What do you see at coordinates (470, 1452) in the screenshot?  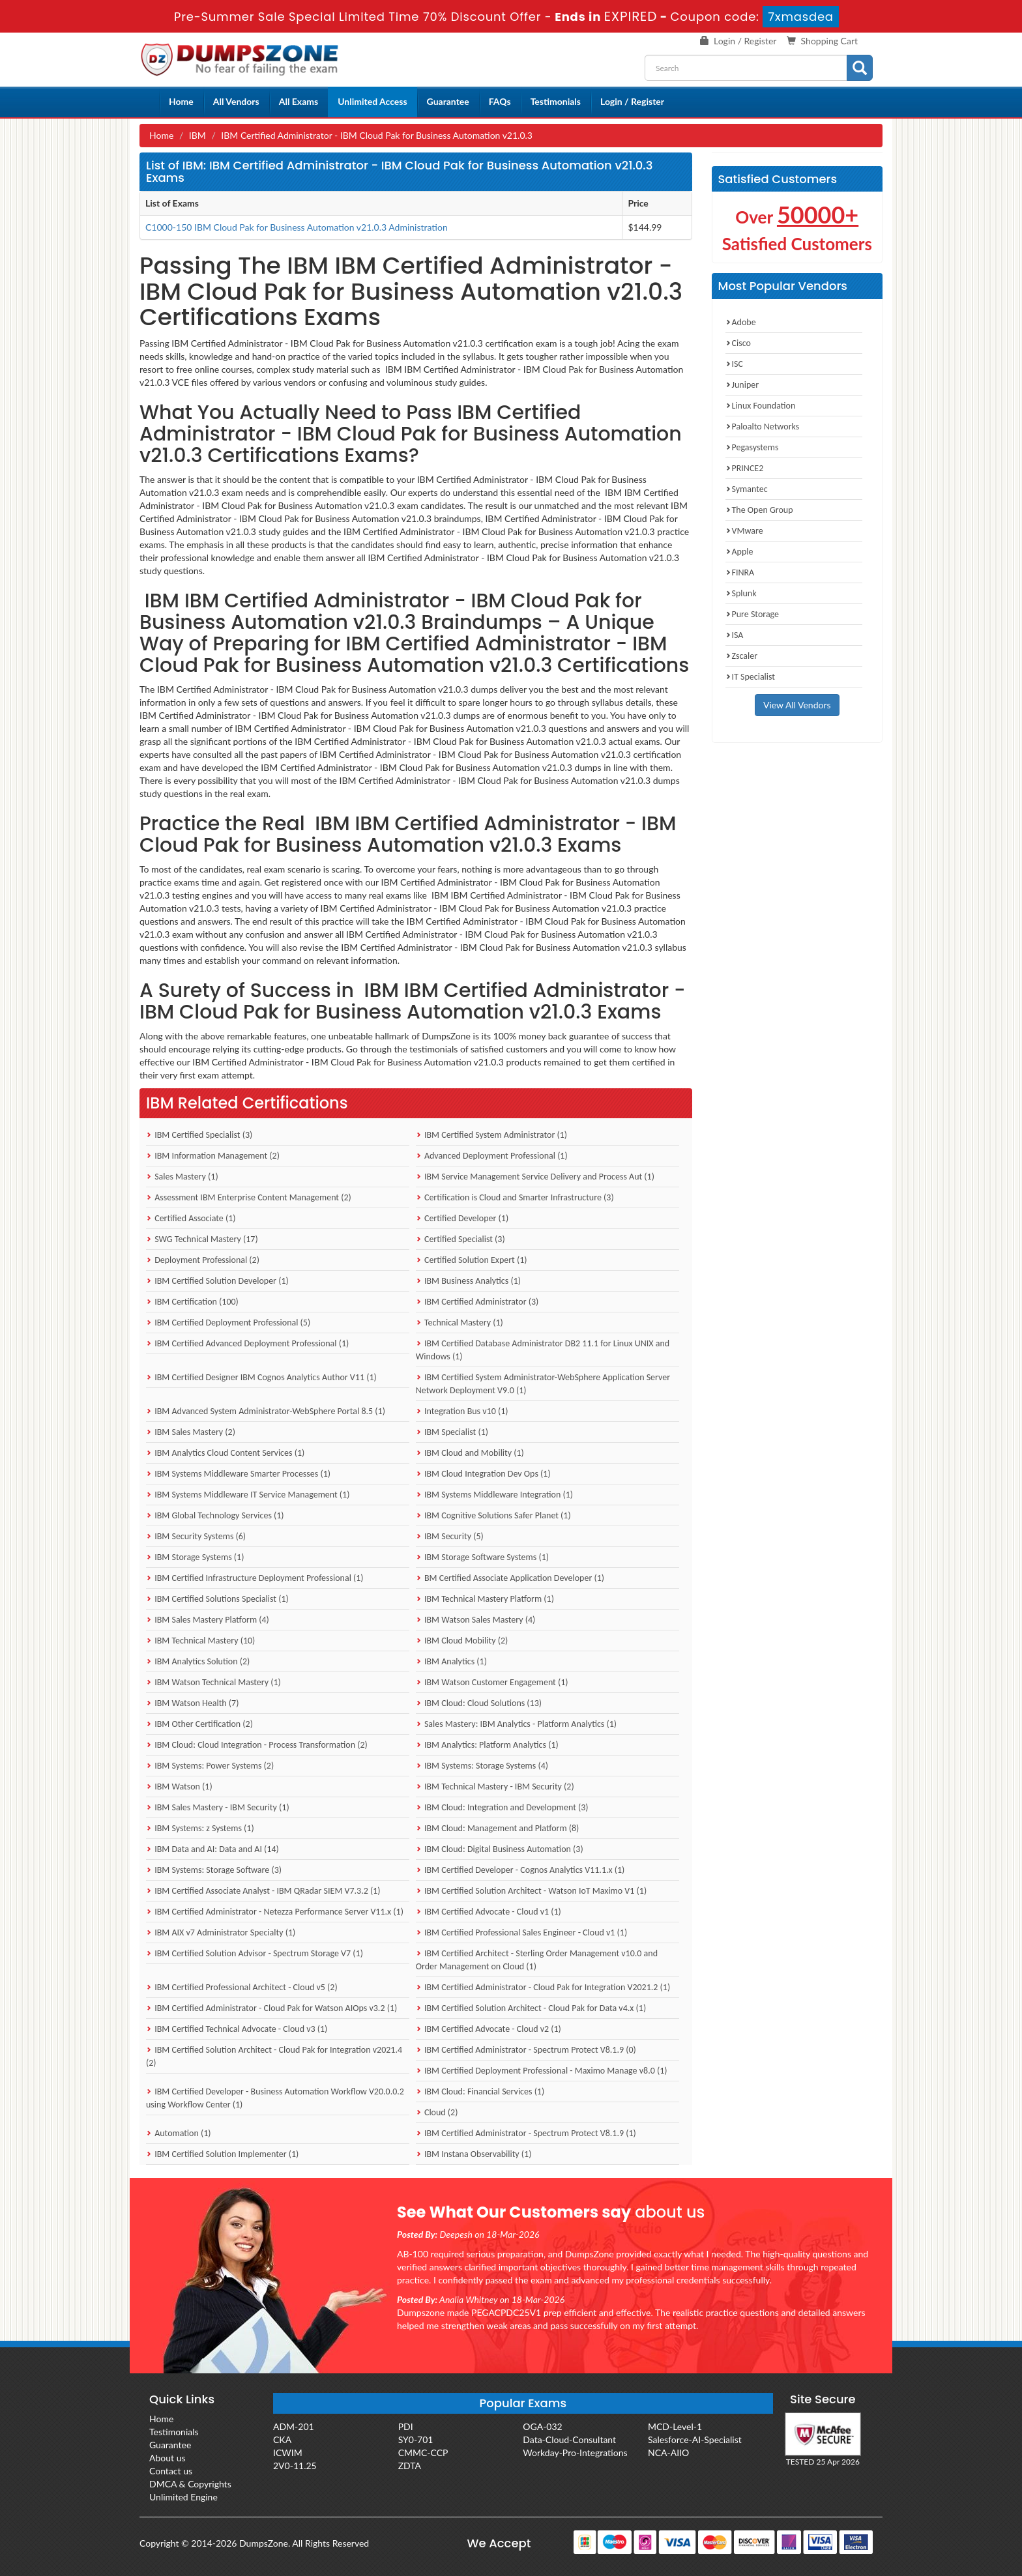 I see `IBM Cloud and Mobility (1)` at bounding box center [470, 1452].